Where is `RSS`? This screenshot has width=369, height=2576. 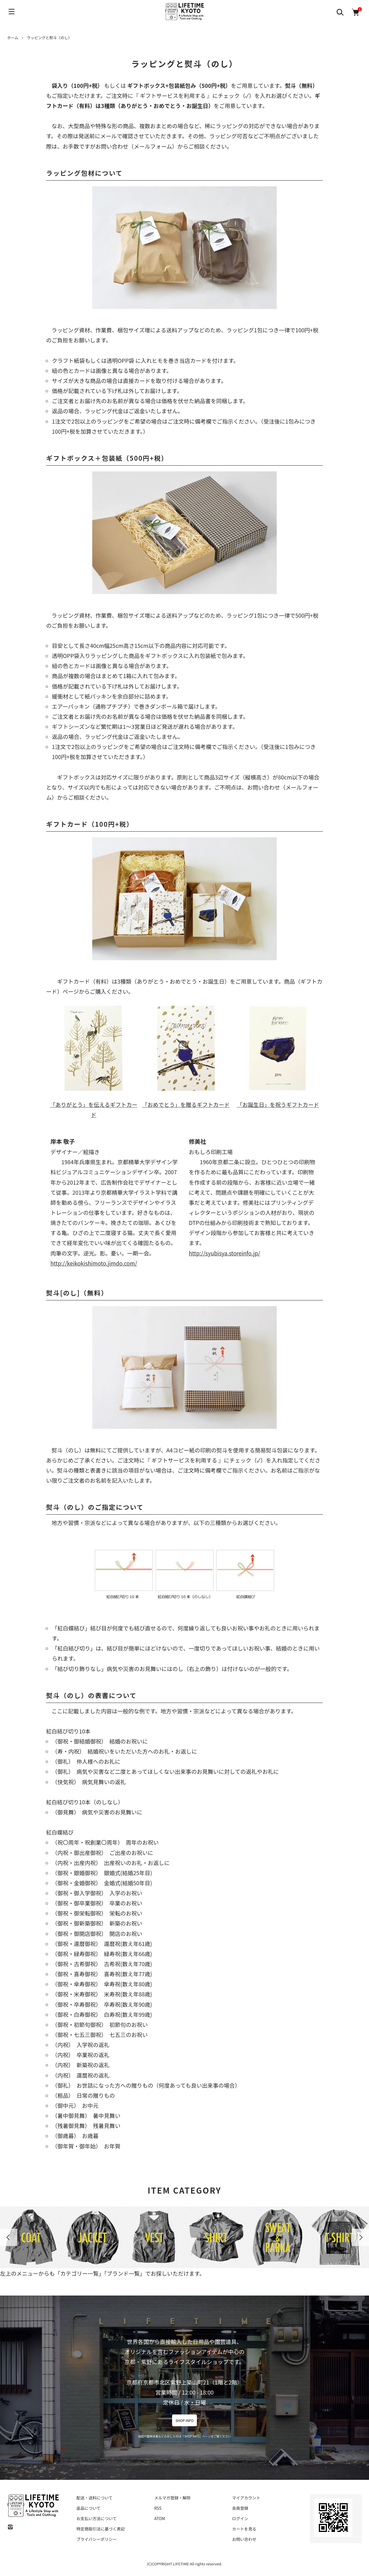
RSS is located at coordinates (157, 2508).